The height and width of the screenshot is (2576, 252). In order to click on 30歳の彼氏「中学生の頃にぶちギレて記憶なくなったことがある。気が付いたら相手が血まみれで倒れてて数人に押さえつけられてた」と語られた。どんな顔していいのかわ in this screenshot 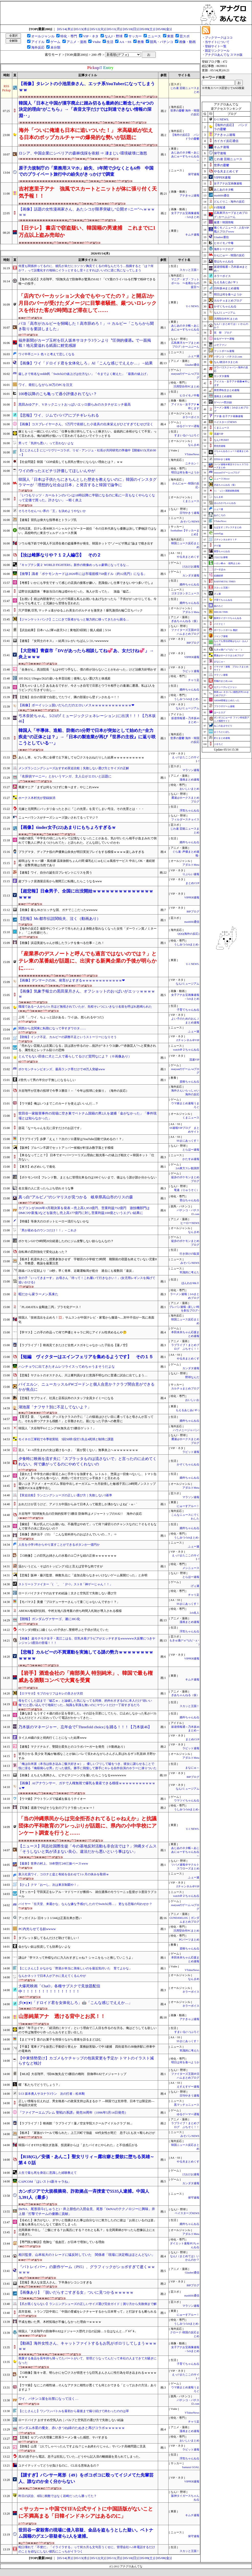, I will do `click(87, 840)`.